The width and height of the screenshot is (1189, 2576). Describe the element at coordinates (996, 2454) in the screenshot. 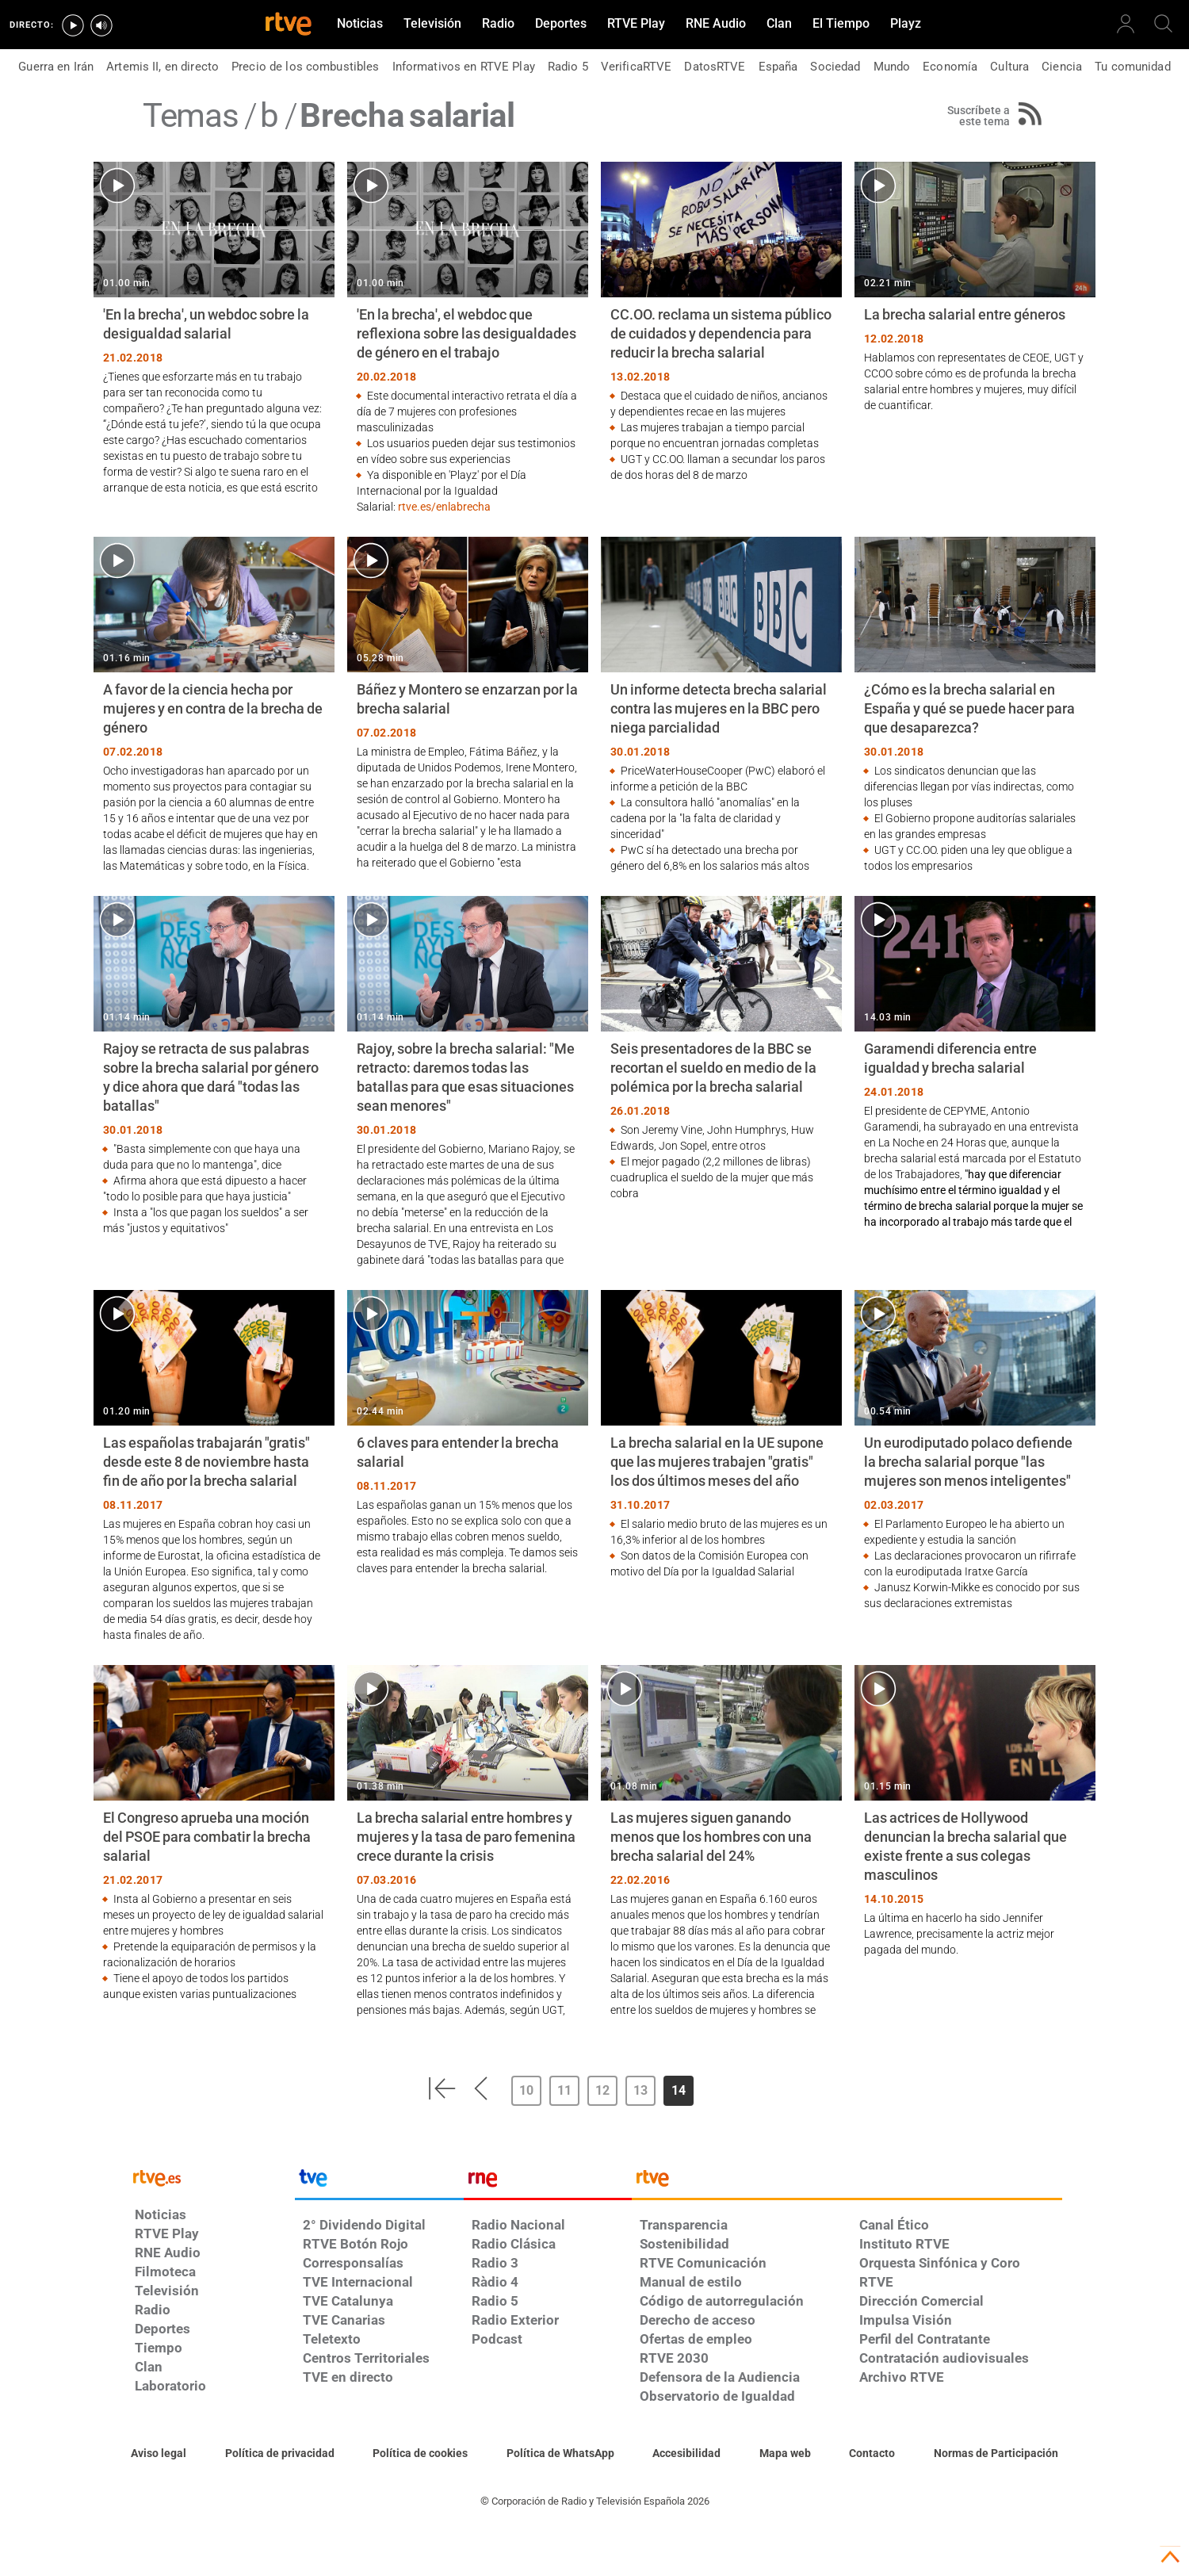

I see `[Política de RTVE.es sobre comentarios y participación social de usuarios]` at that location.